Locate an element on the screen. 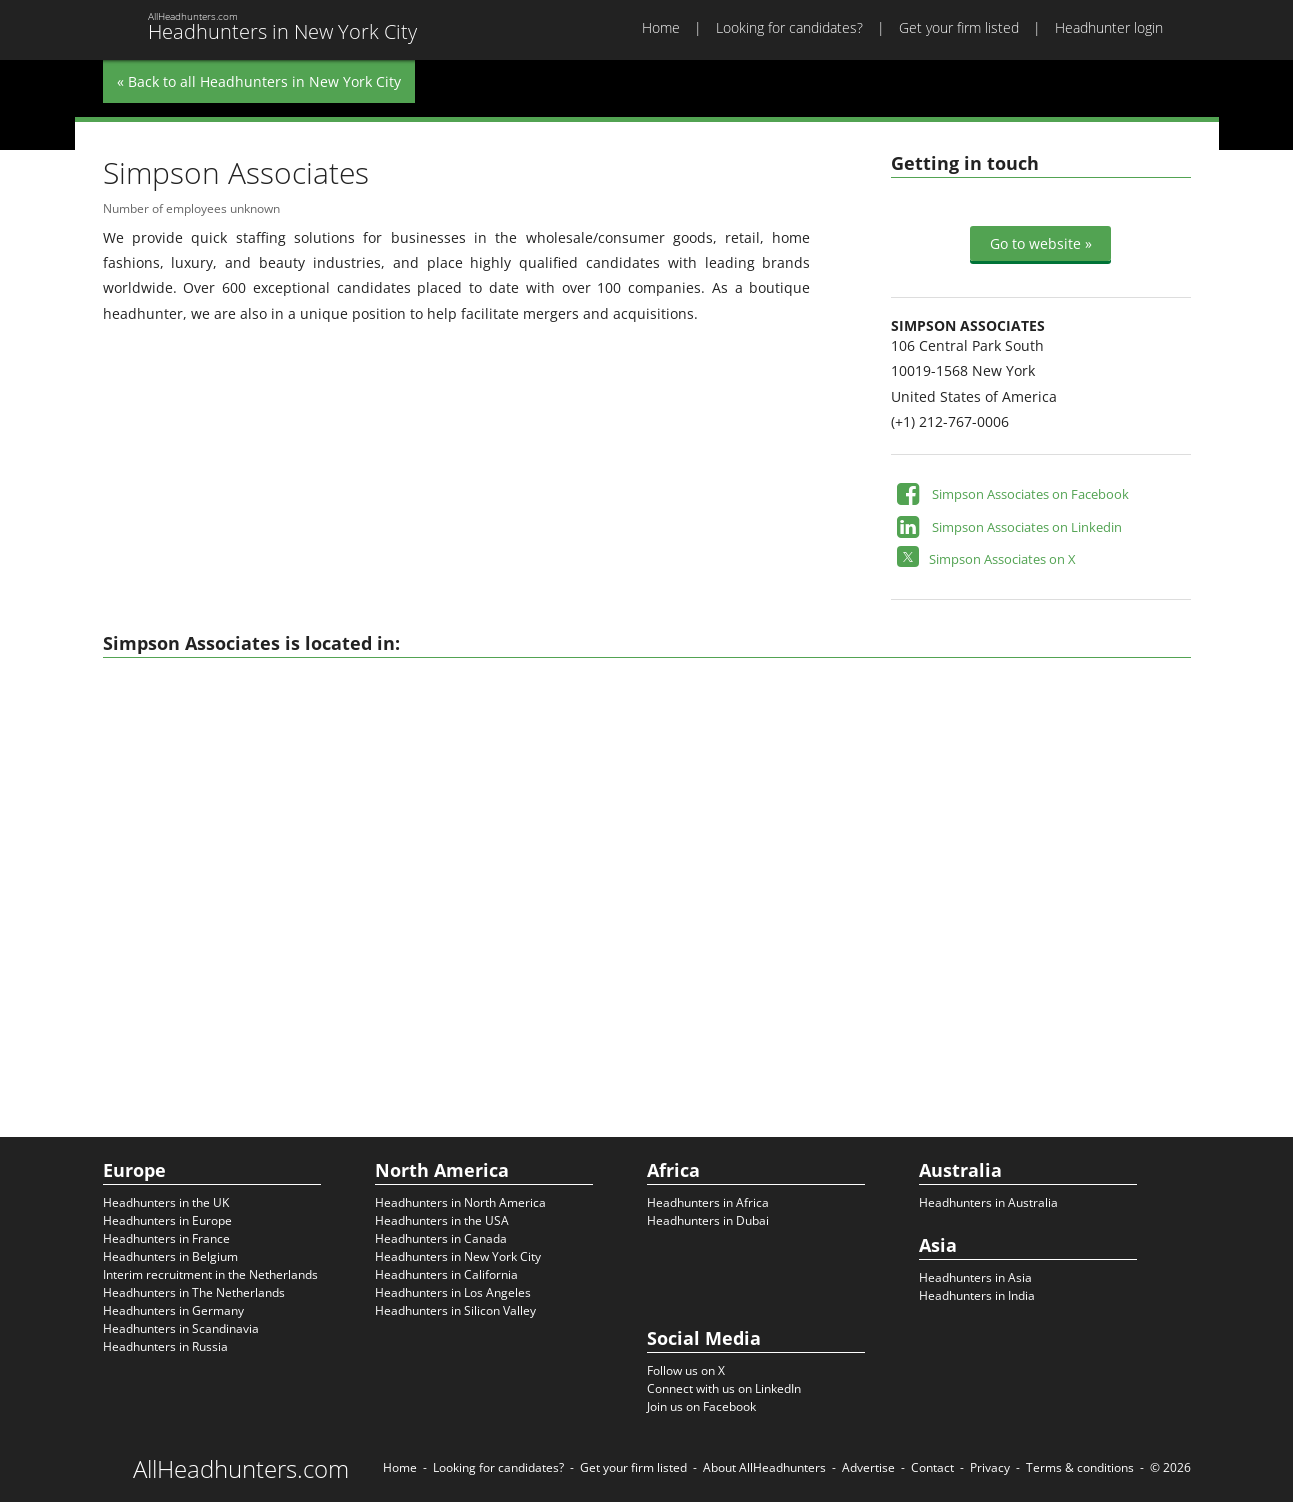 This screenshot has height=1502, width=1293. Headhunters in New York City is located at coordinates (458, 1256).